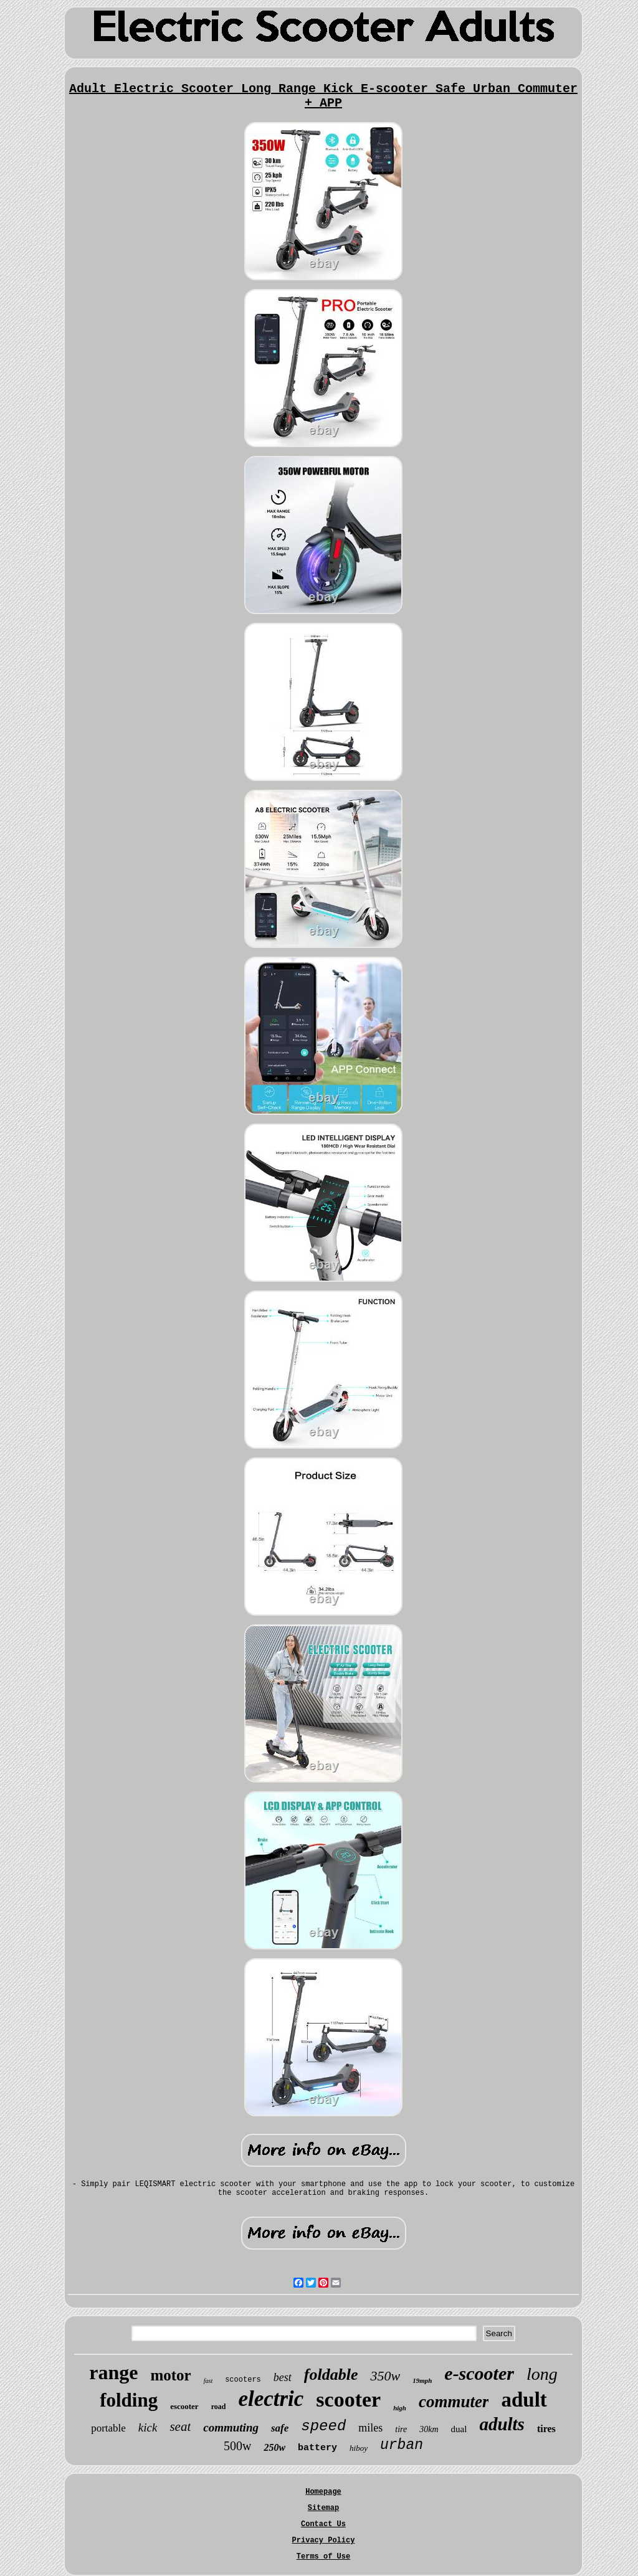 The image size is (638, 2576). I want to click on 250w, so click(274, 2447).